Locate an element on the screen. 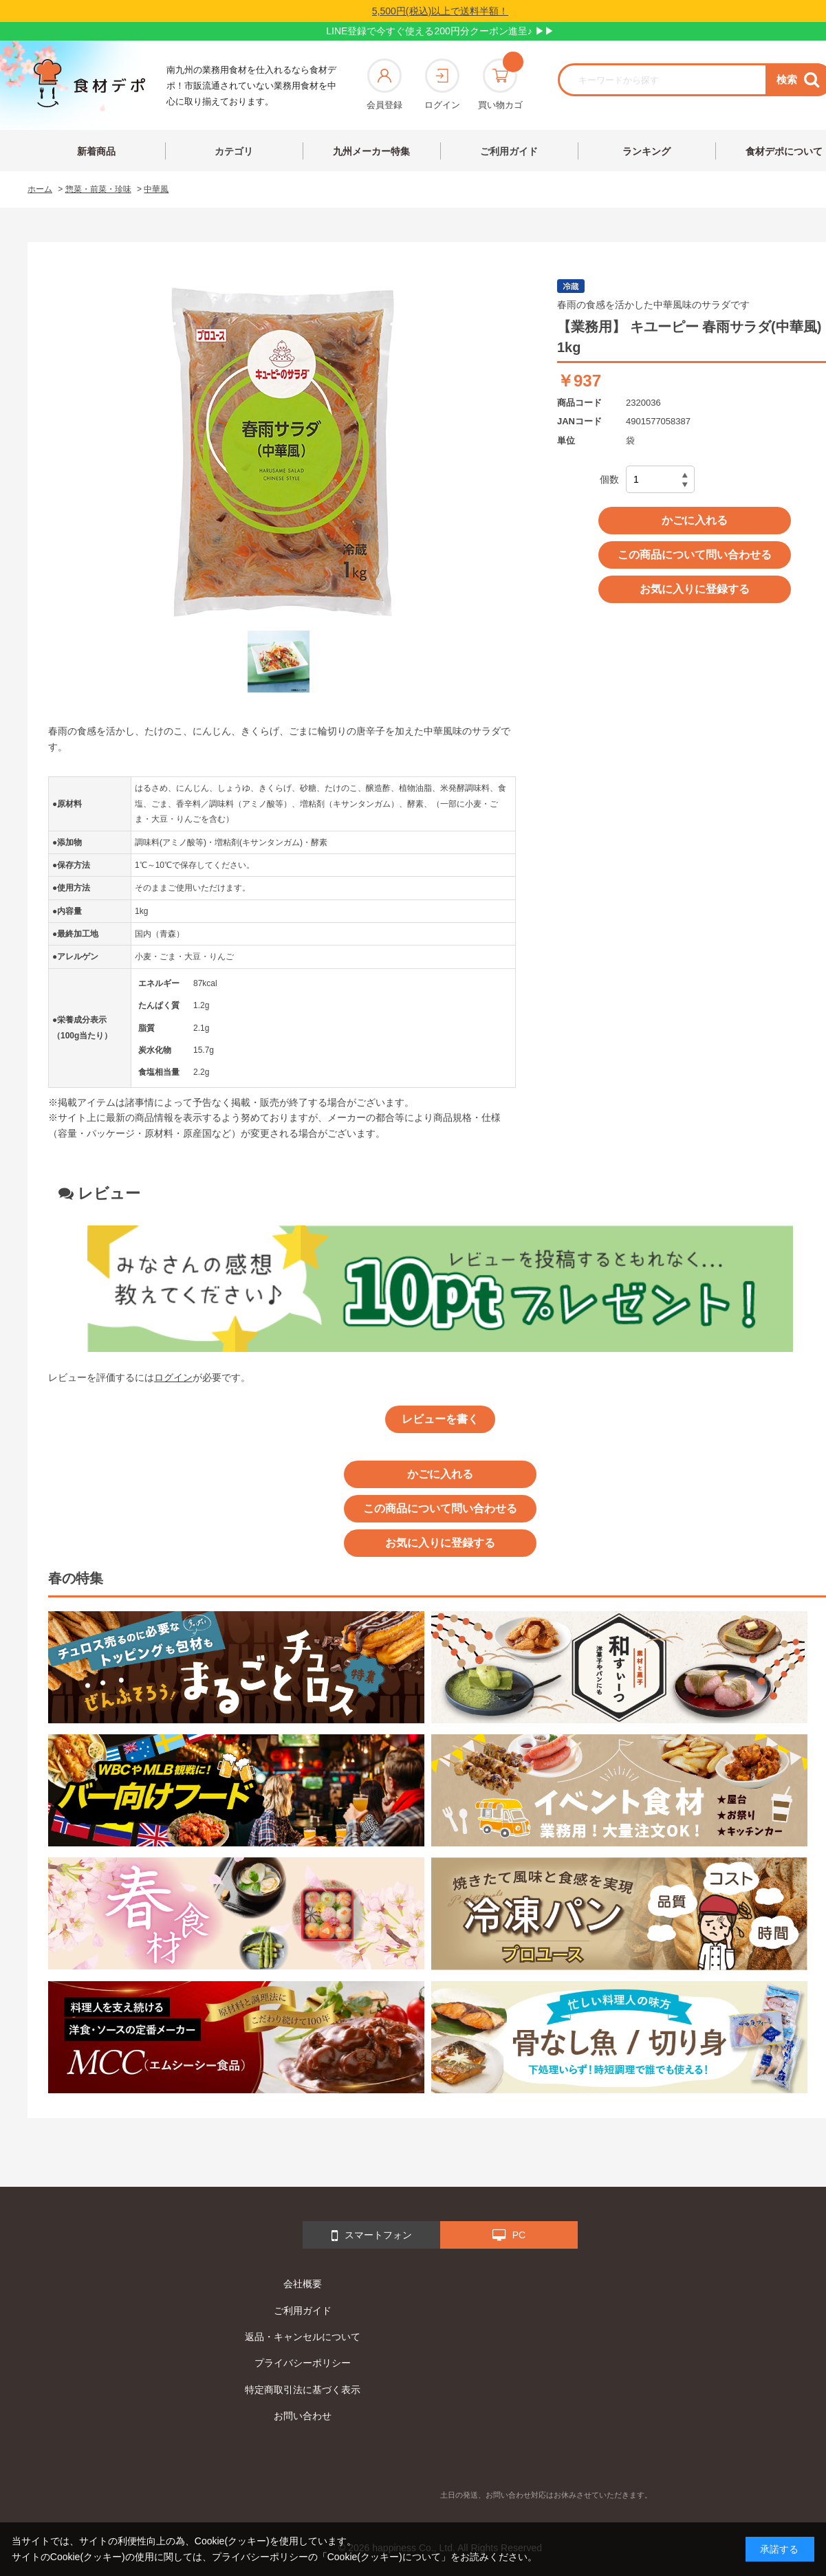 This screenshot has width=826, height=2576. 特定商取引法に基づく表示 is located at coordinates (302, 2389).